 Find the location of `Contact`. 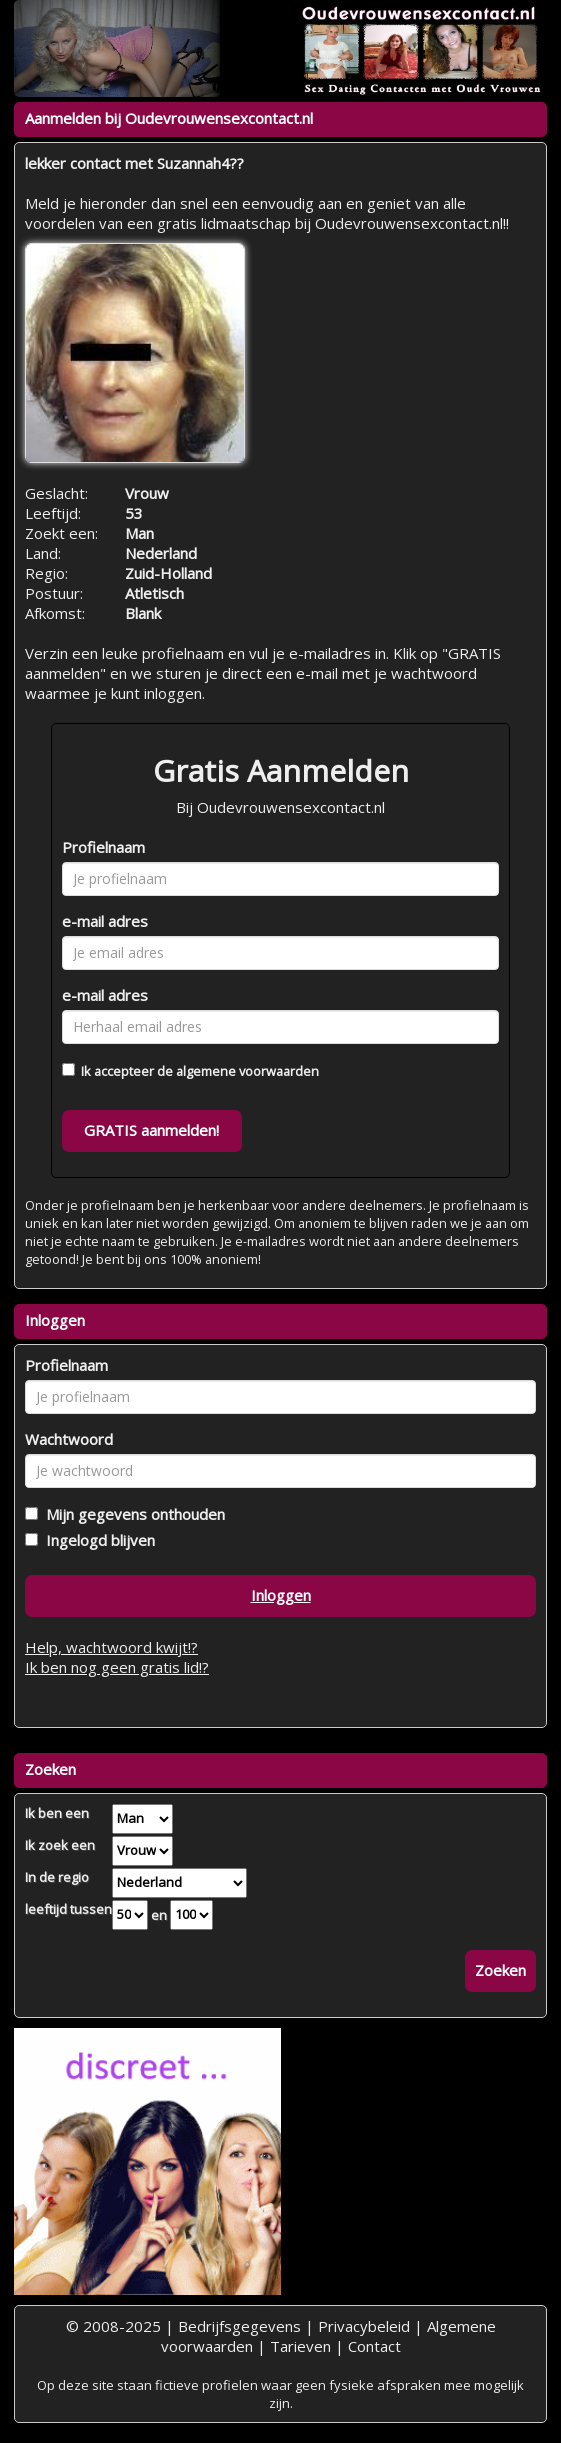

Contact is located at coordinates (374, 2346).